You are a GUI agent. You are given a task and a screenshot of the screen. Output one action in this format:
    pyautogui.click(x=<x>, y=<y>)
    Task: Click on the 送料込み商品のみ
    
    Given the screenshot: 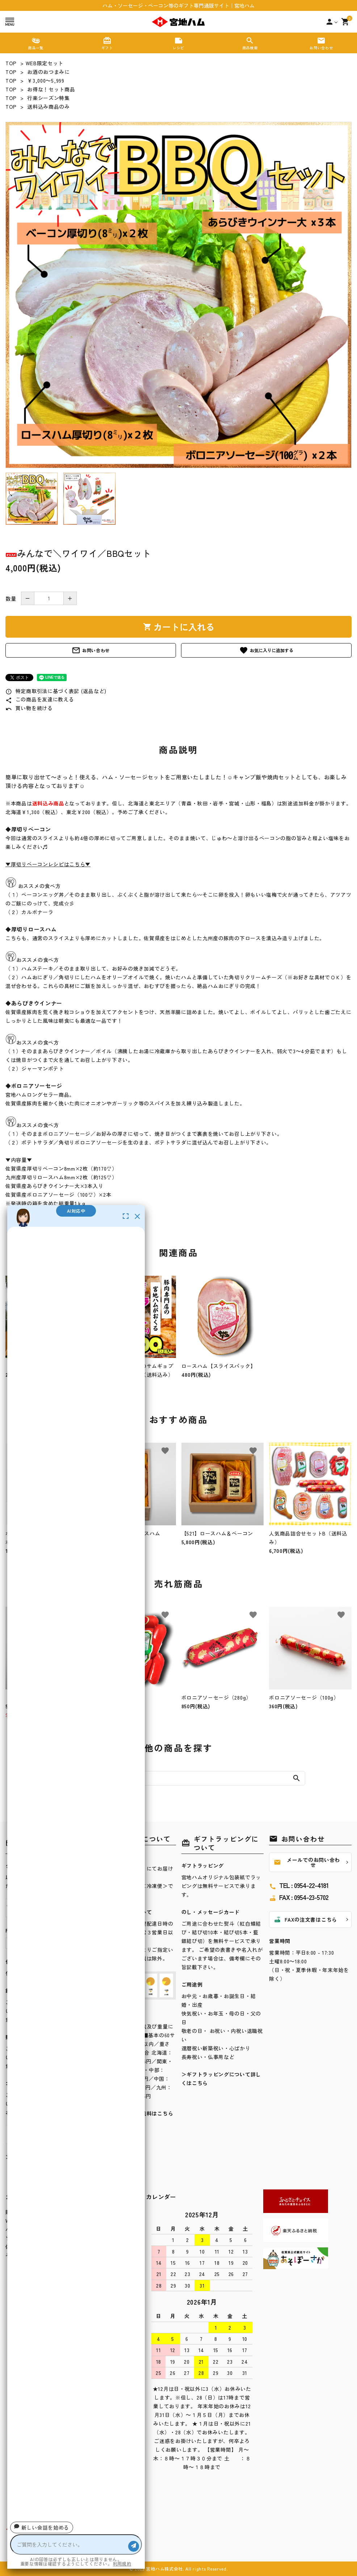 What is the action you would take?
    pyautogui.click(x=48, y=106)
    